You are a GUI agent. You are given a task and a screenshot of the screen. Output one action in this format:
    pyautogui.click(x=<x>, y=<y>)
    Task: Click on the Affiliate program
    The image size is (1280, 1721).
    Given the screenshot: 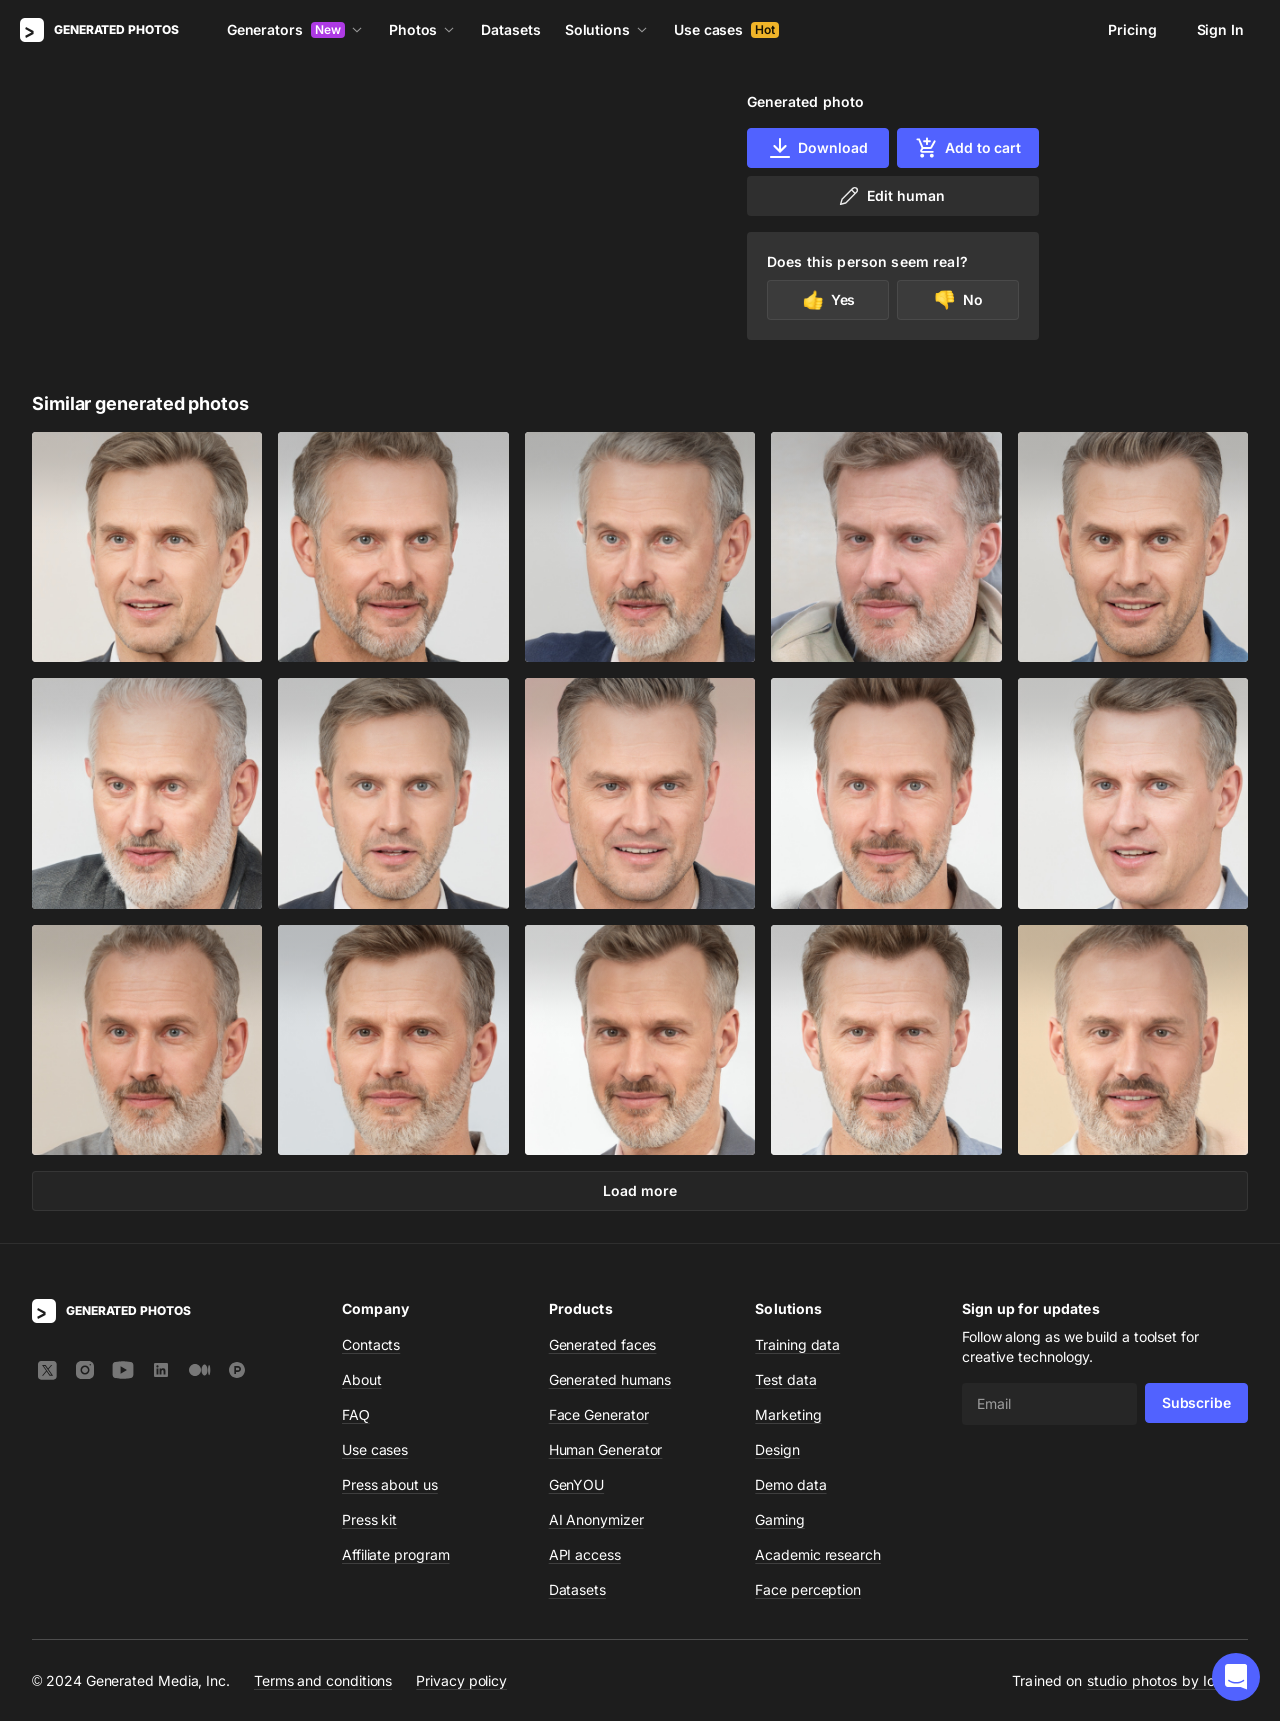 What is the action you would take?
    pyautogui.click(x=396, y=1554)
    